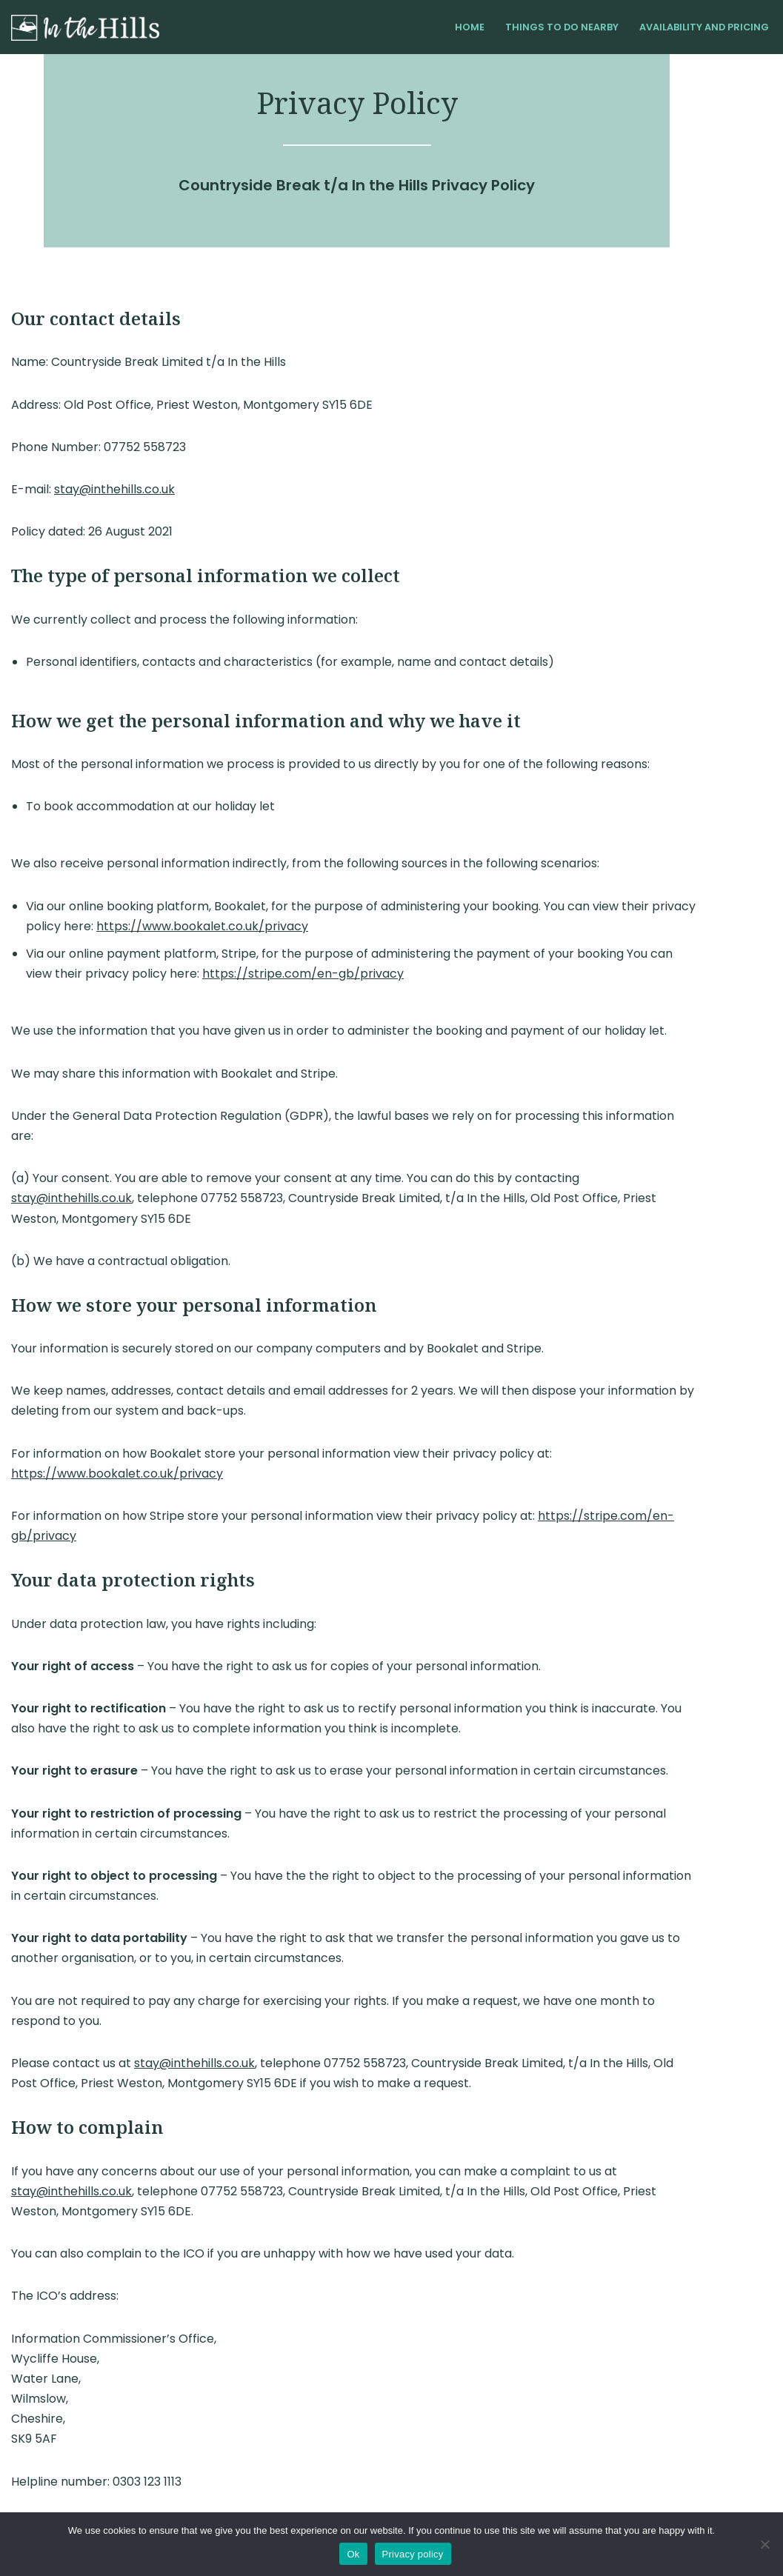 Image resolution: width=783 pixels, height=2576 pixels. I want to click on Terms and Conditions, so click(64, 2496).